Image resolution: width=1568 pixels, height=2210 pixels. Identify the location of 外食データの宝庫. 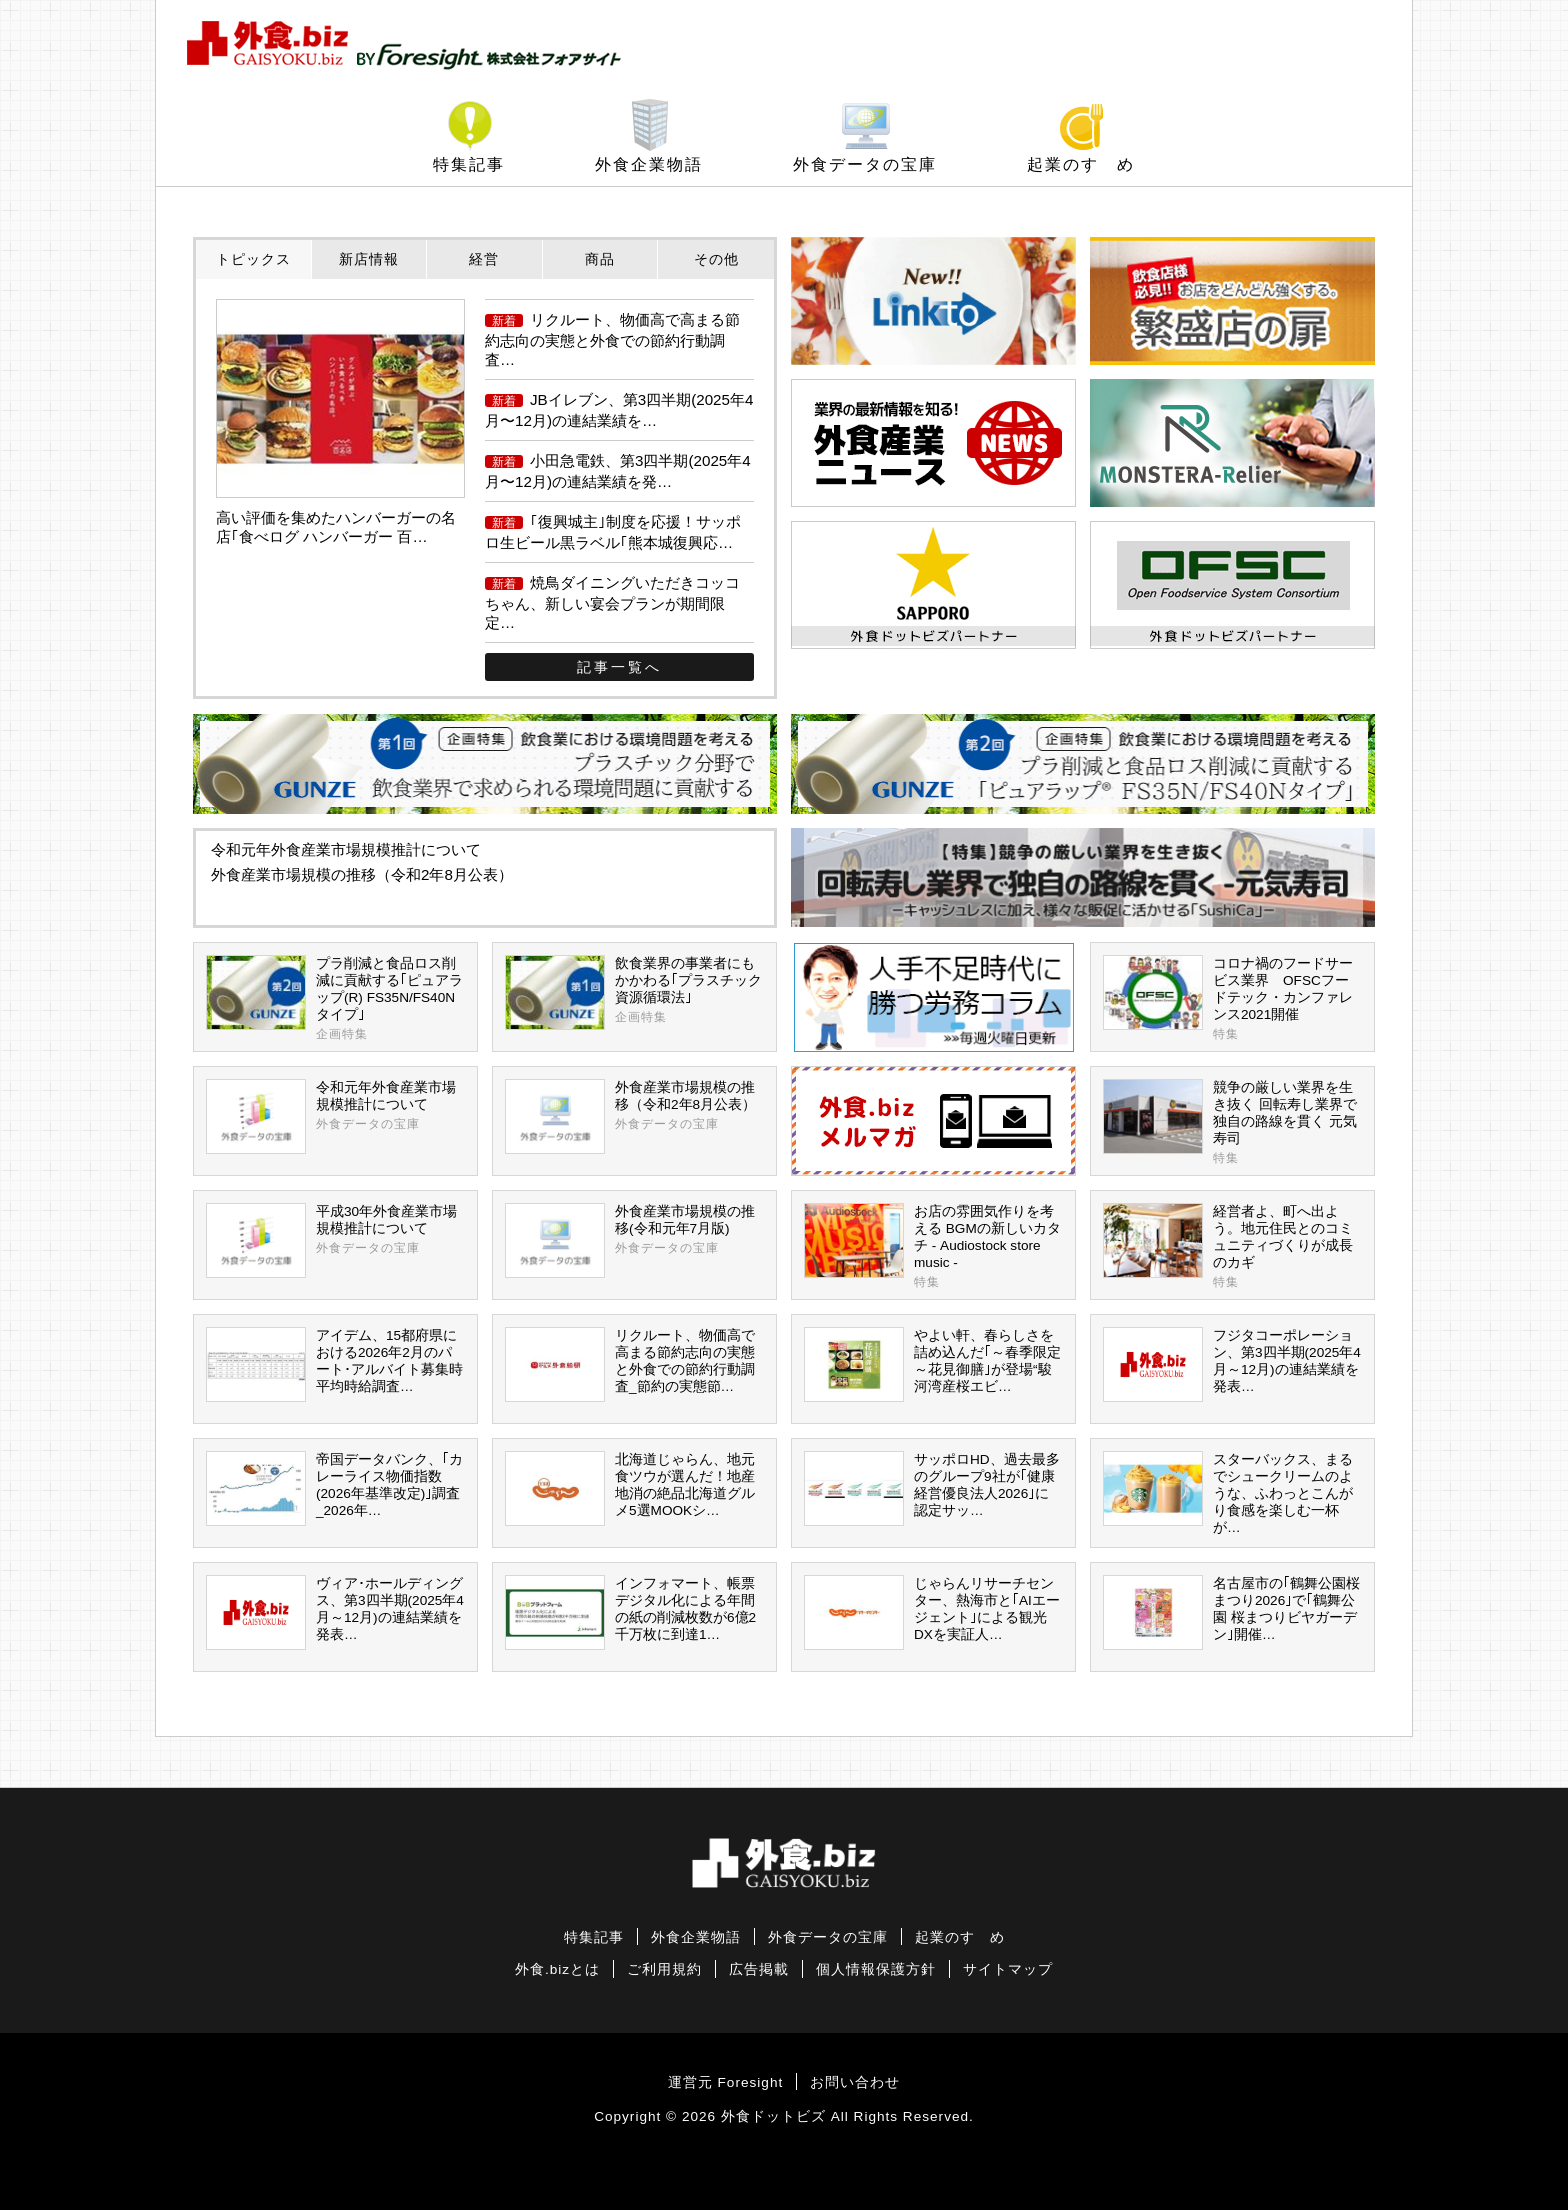
(865, 164).